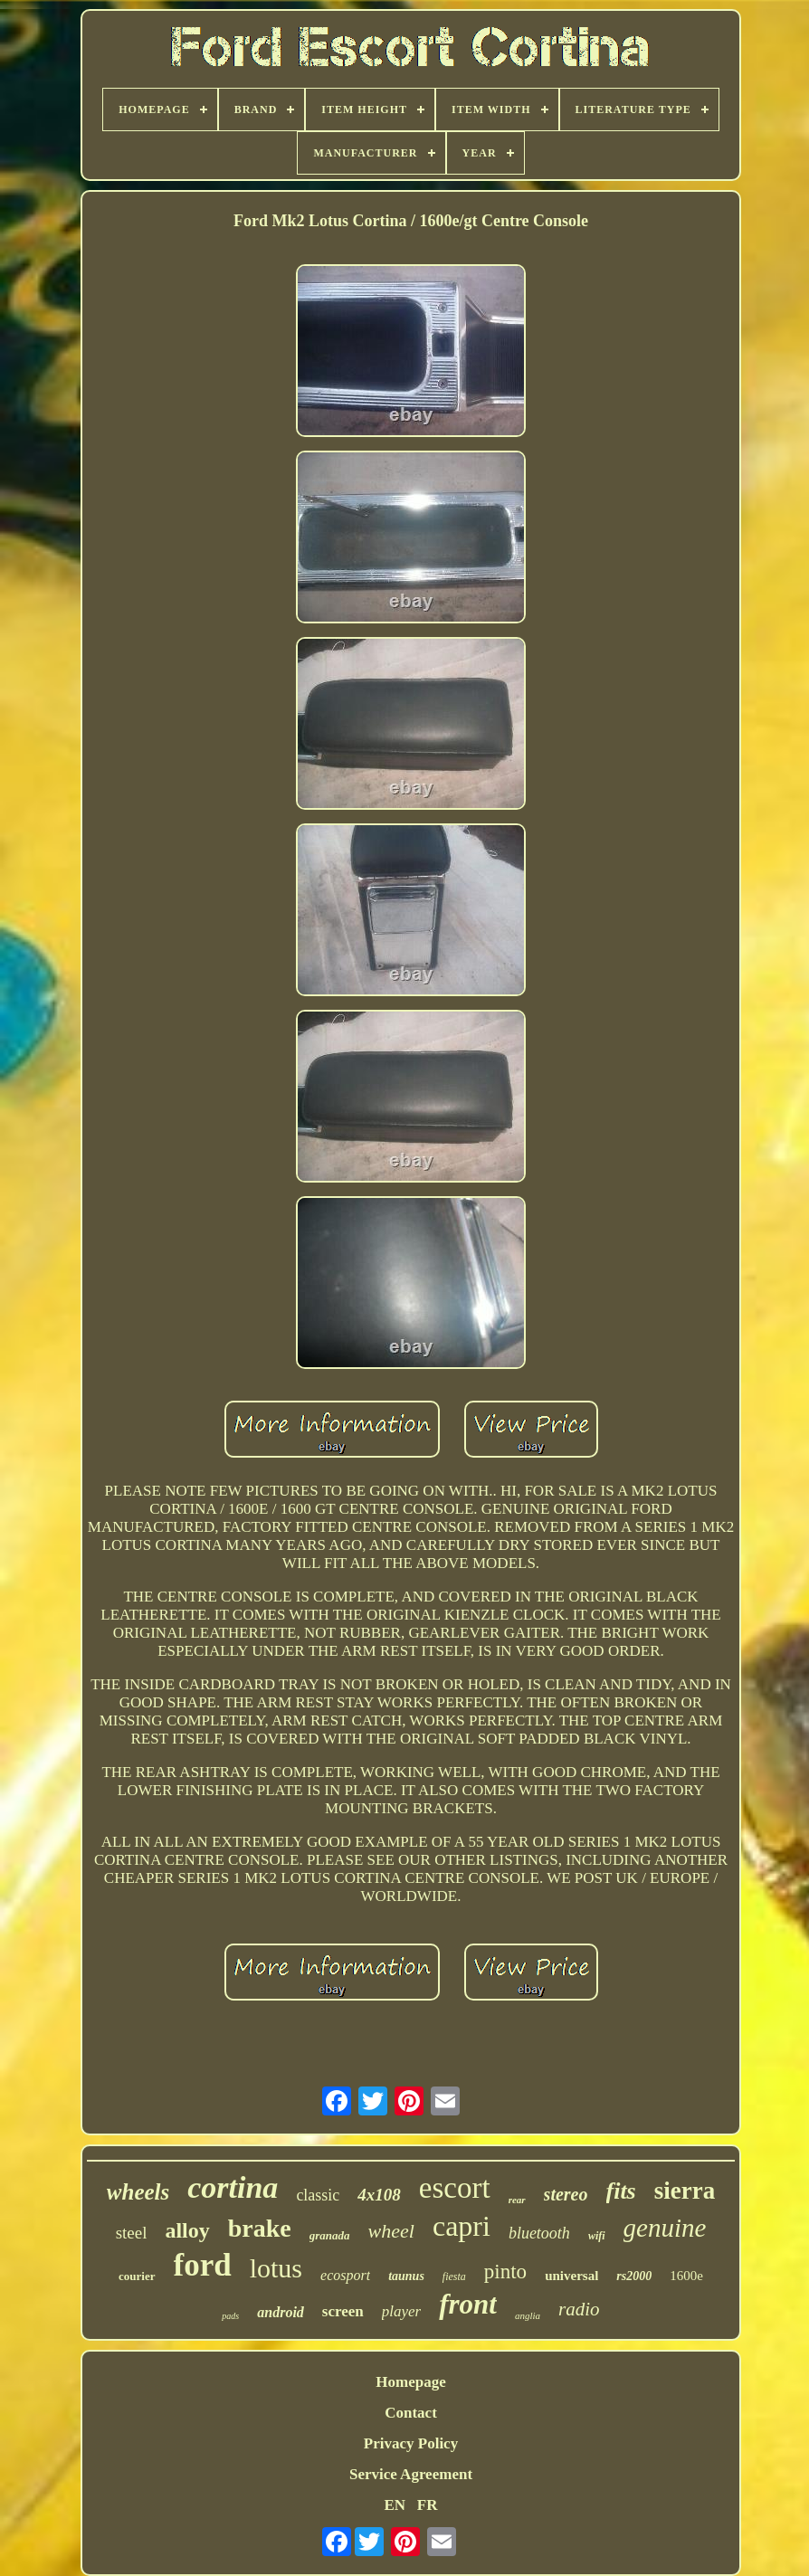  What do you see at coordinates (461, 2226) in the screenshot?
I see `capri` at bounding box center [461, 2226].